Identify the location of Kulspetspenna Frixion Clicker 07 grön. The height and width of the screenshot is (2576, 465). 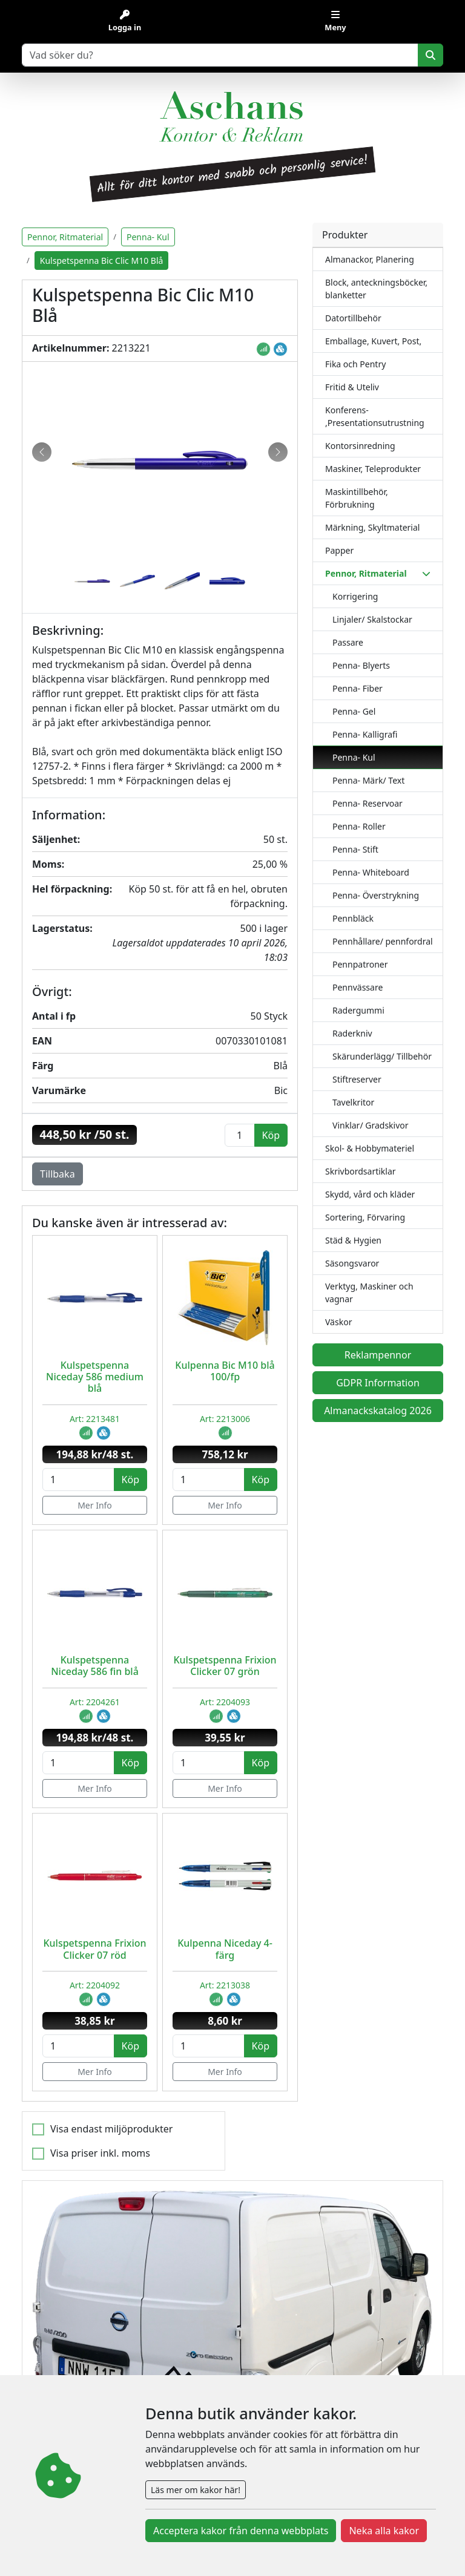
(224, 1665).